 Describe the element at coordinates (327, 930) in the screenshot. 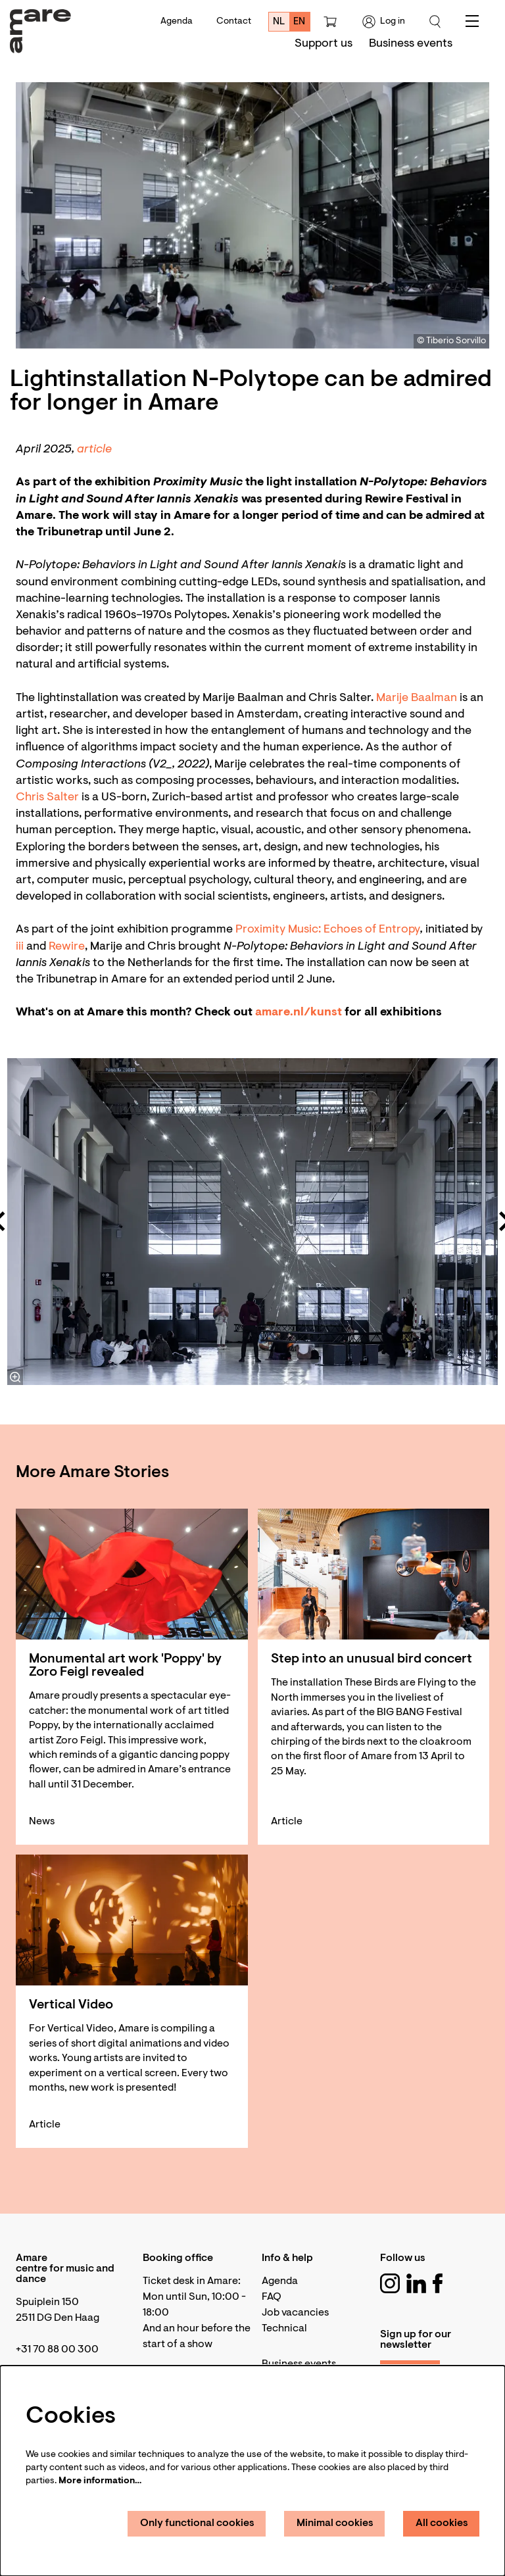

I see `Proximity Music: Echoes of Entropy` at that location.